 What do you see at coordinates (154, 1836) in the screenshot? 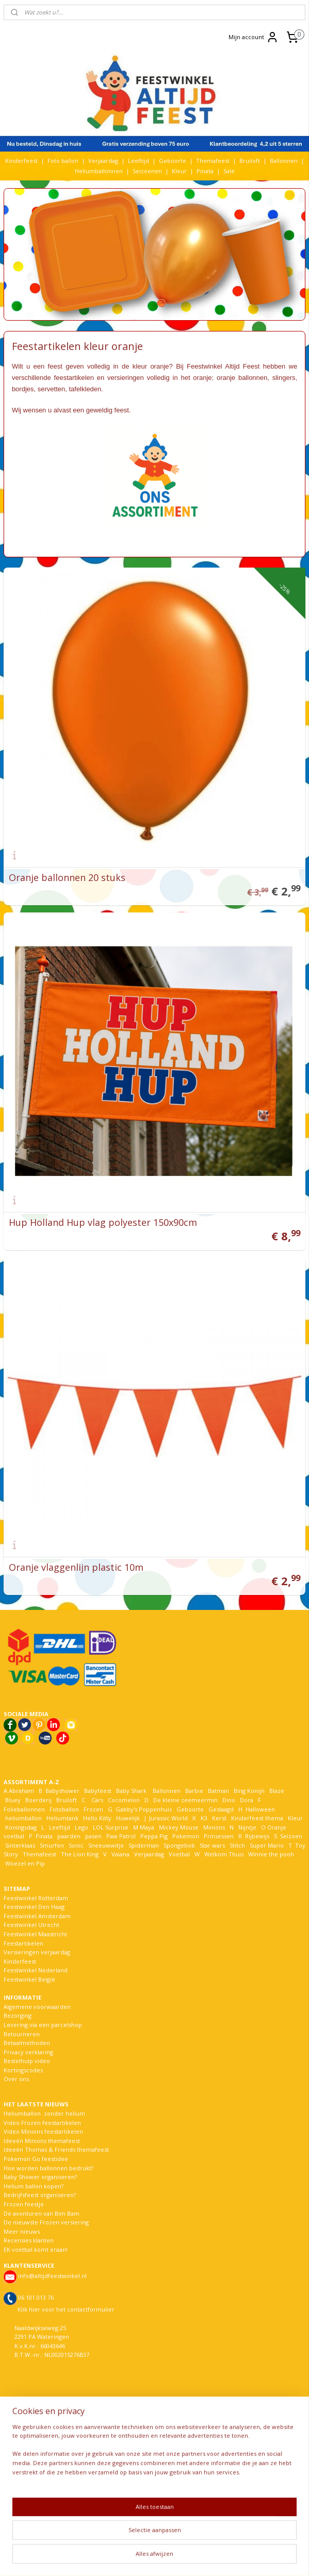
I see `Peppa Pig` at bounding box center [154, 1836].